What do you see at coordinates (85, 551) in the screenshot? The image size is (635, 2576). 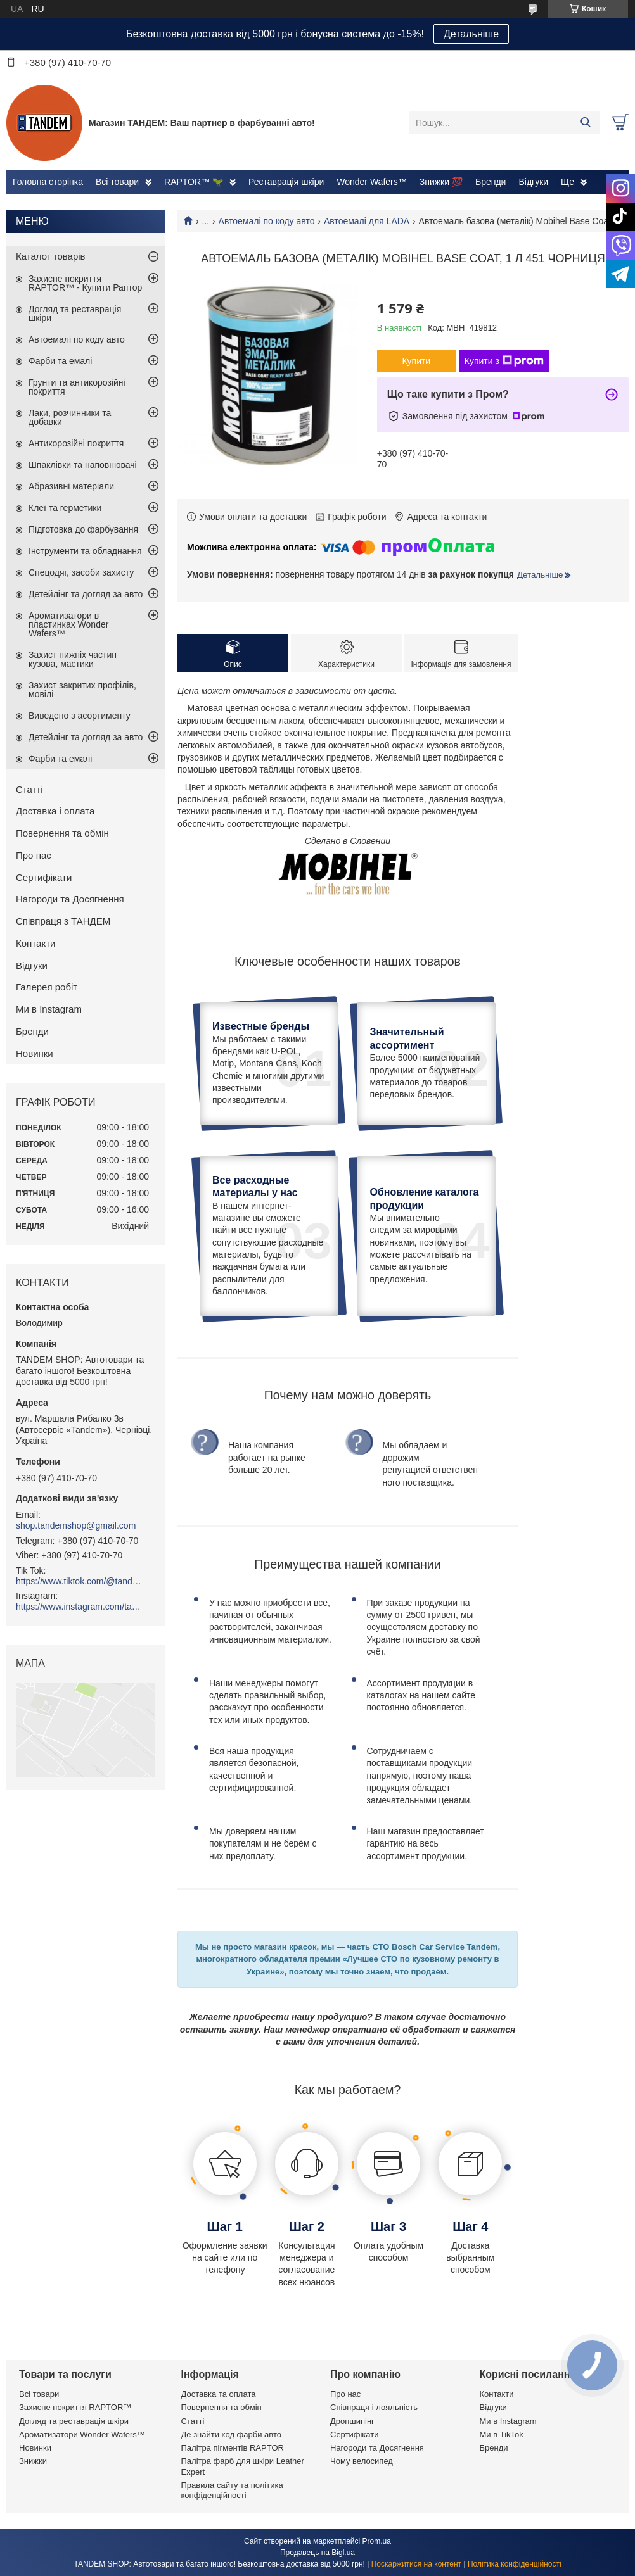 I see `Інструменти та обладнання` at bounding box center [85, 551].